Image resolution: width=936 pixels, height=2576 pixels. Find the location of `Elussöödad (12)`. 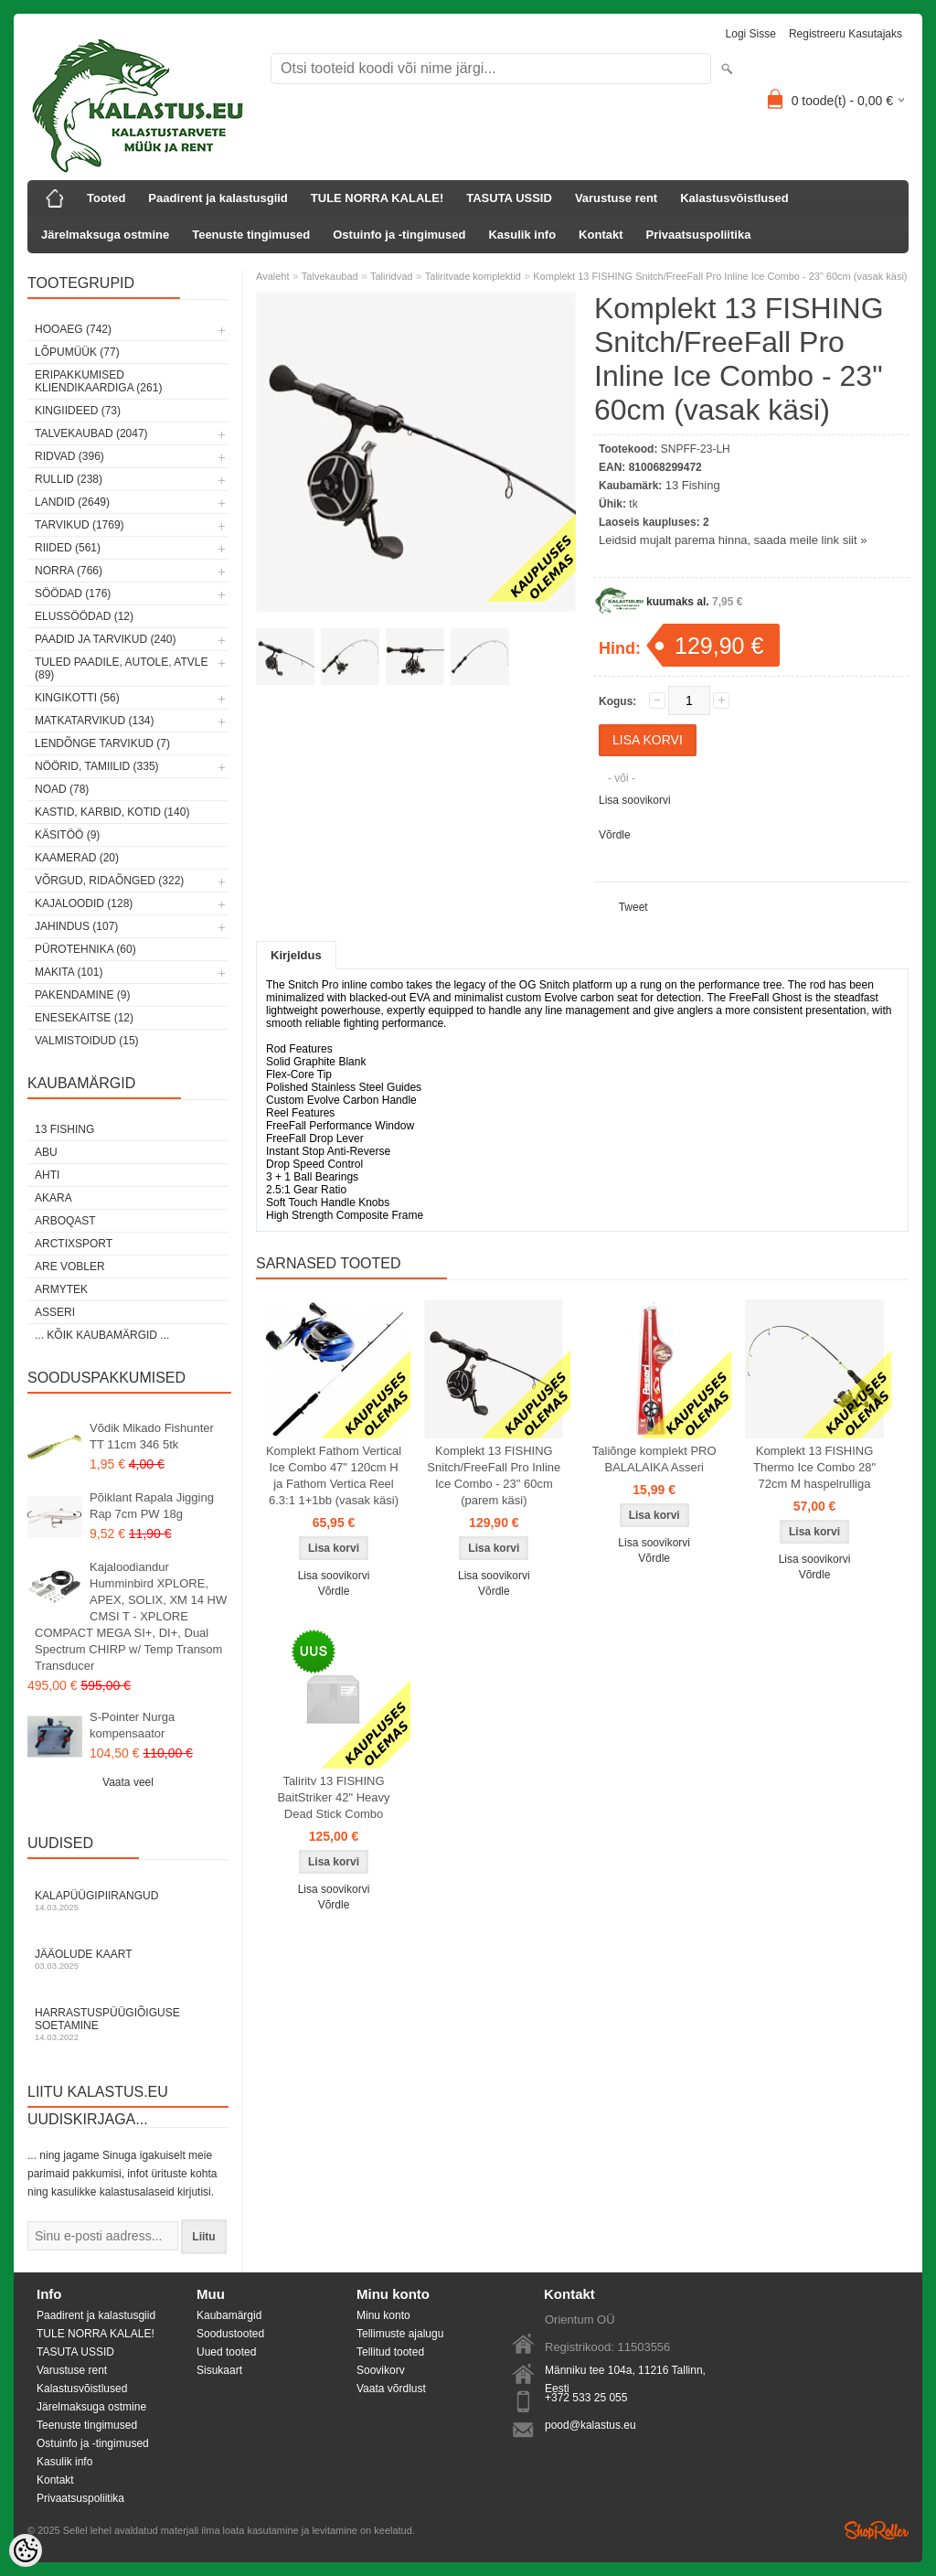

Elussöödad (12) is located at coordinates (84, 616).